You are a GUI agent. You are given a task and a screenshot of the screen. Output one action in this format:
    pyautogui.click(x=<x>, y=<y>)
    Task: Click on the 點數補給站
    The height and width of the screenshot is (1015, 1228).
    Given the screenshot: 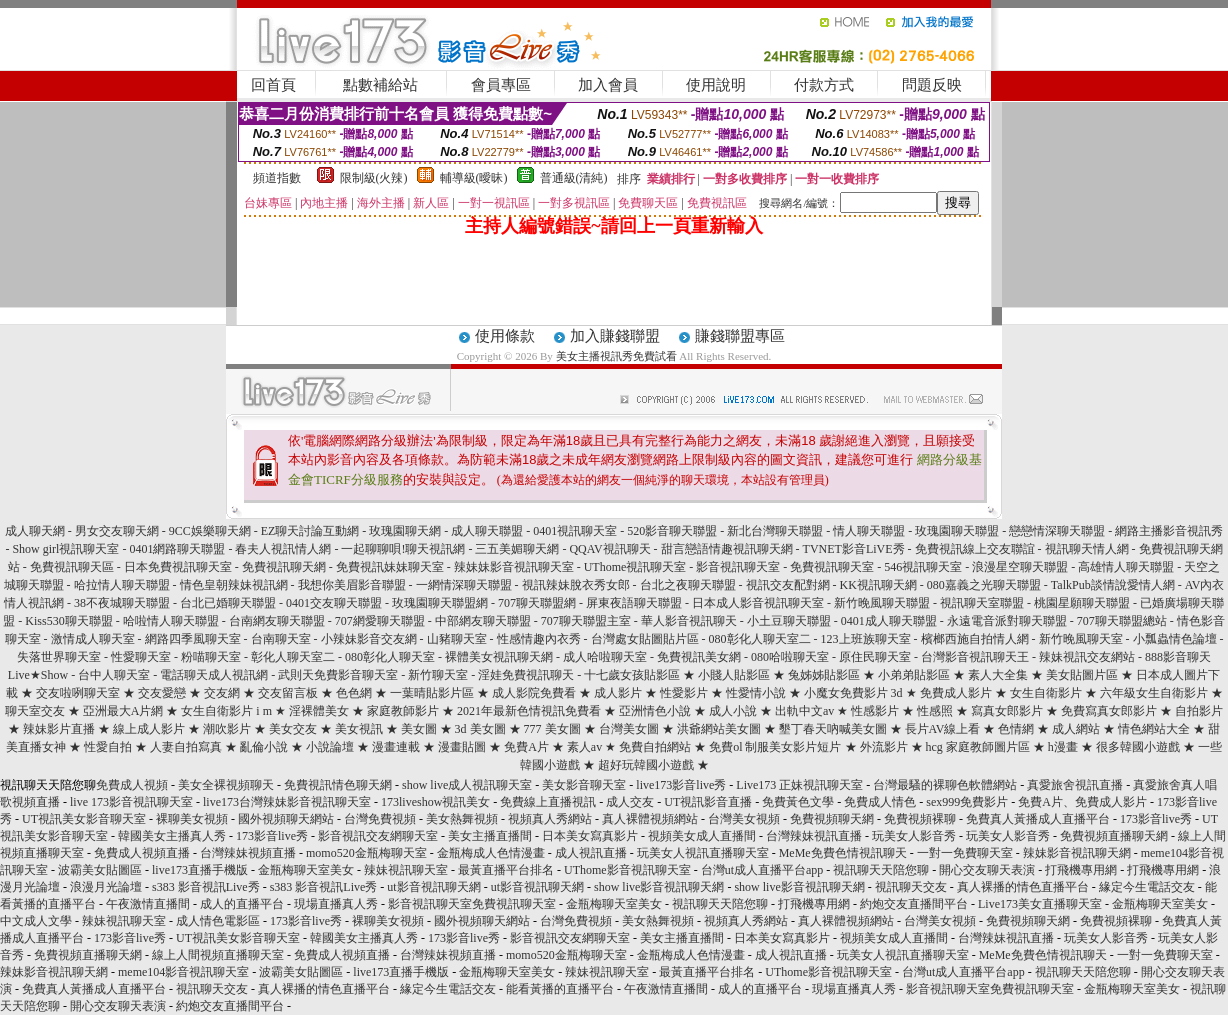 What is the action you would take?
    pyautogui.click(x=380, y=85)
    